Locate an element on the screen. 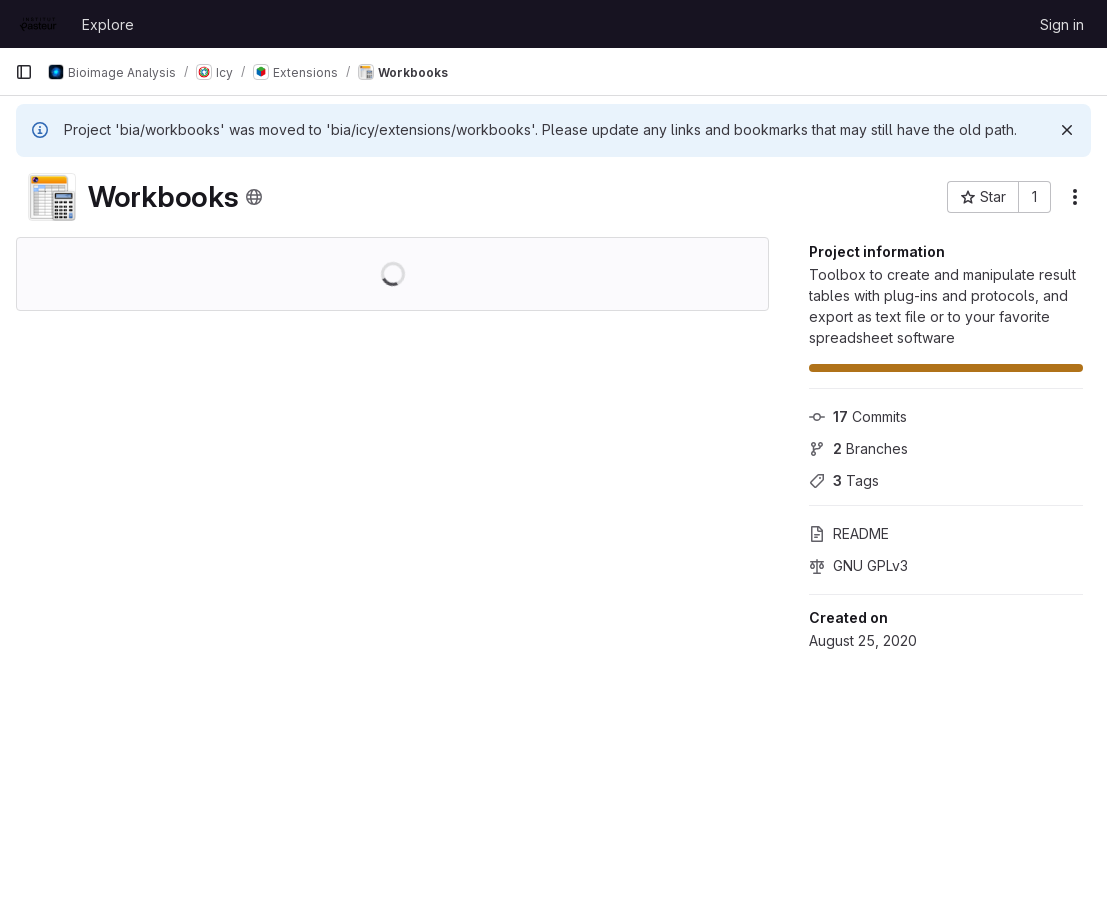 The image size is (1107, 905). README is located at coordinates (849, 533).